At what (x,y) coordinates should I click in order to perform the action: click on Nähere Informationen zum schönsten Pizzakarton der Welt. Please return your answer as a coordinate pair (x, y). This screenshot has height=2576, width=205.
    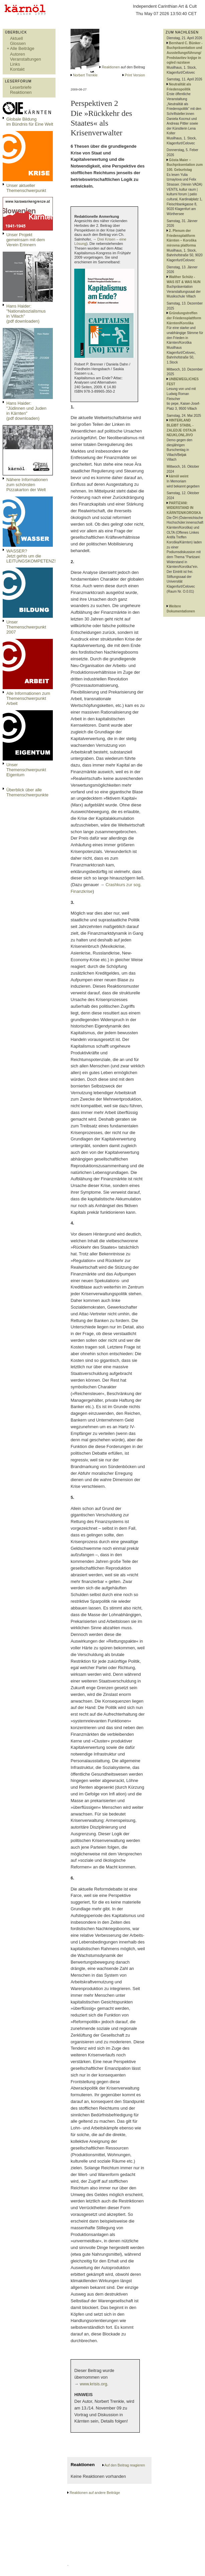
    Looking at the image, I should click on (27, 484).